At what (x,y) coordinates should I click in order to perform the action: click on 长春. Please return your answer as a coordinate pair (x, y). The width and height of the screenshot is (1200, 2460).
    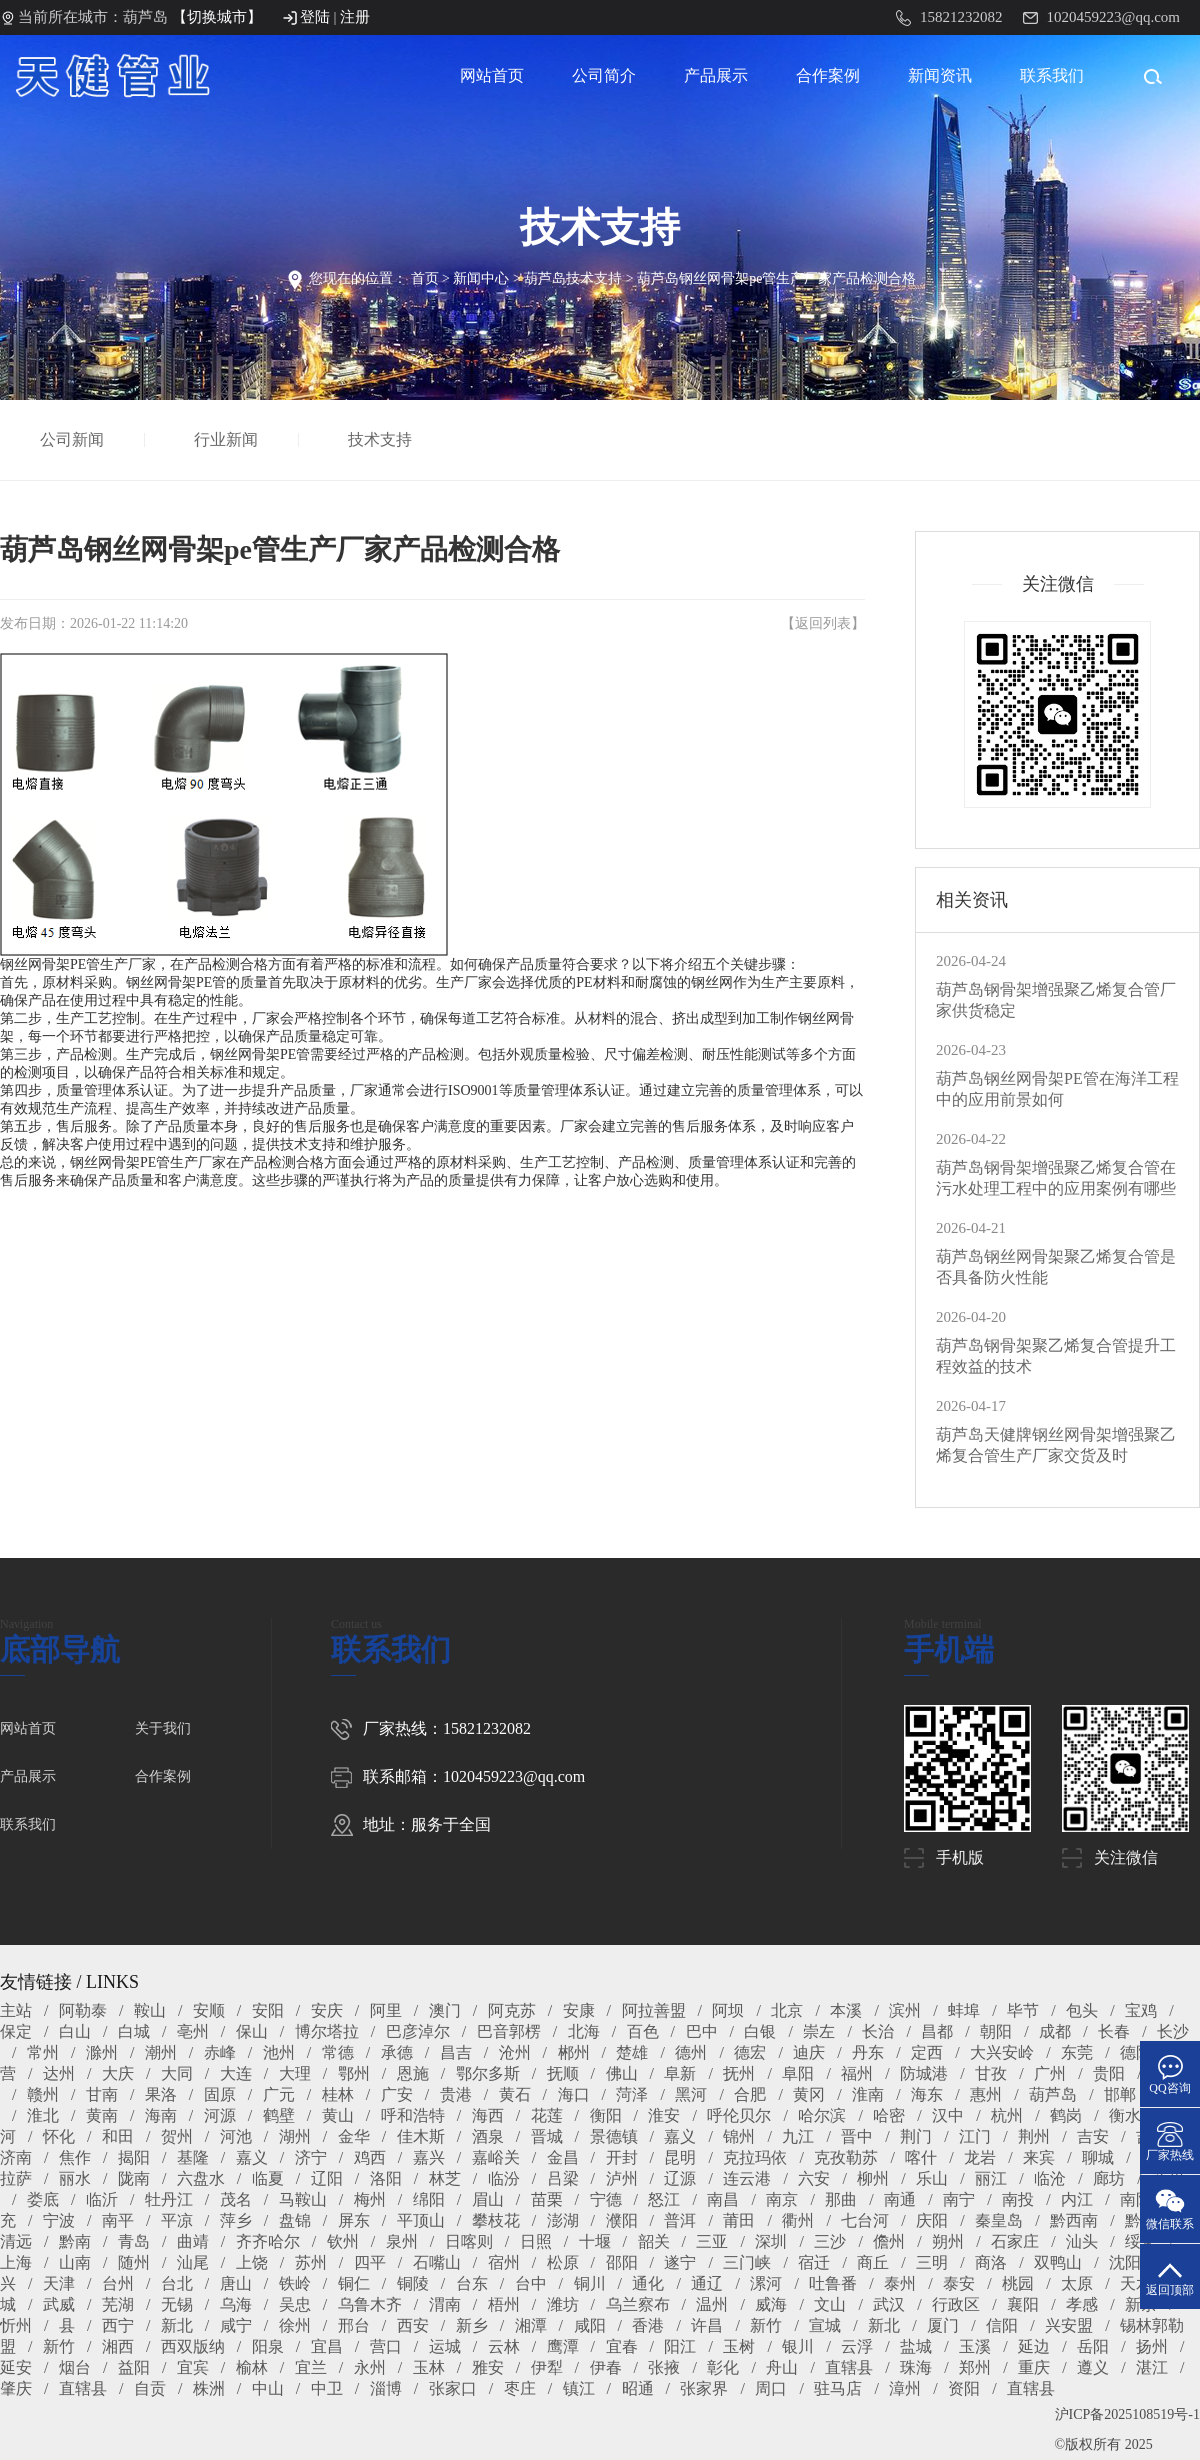
    Looking at the image, I should click on (1114, 2031).